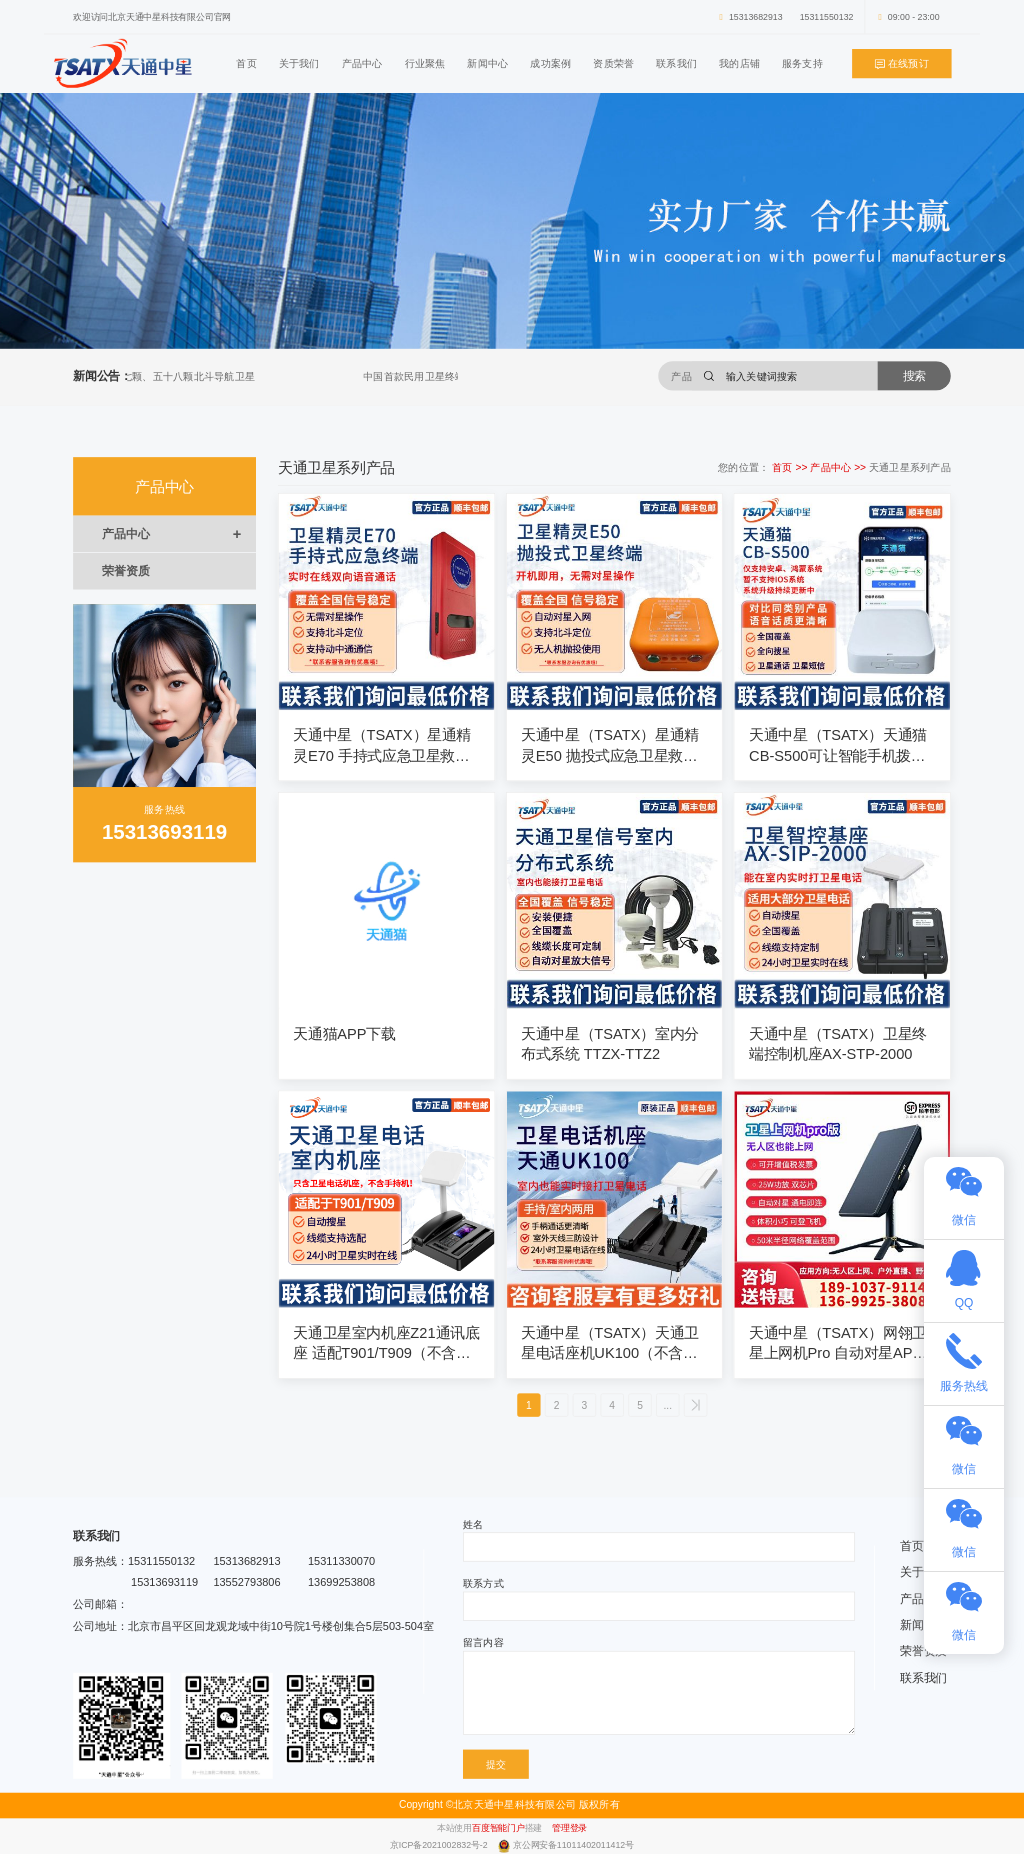  What do you see at coordinates (487, 63) in the screenshot?
I see `新闻中心` at bounding box center [487, 63].